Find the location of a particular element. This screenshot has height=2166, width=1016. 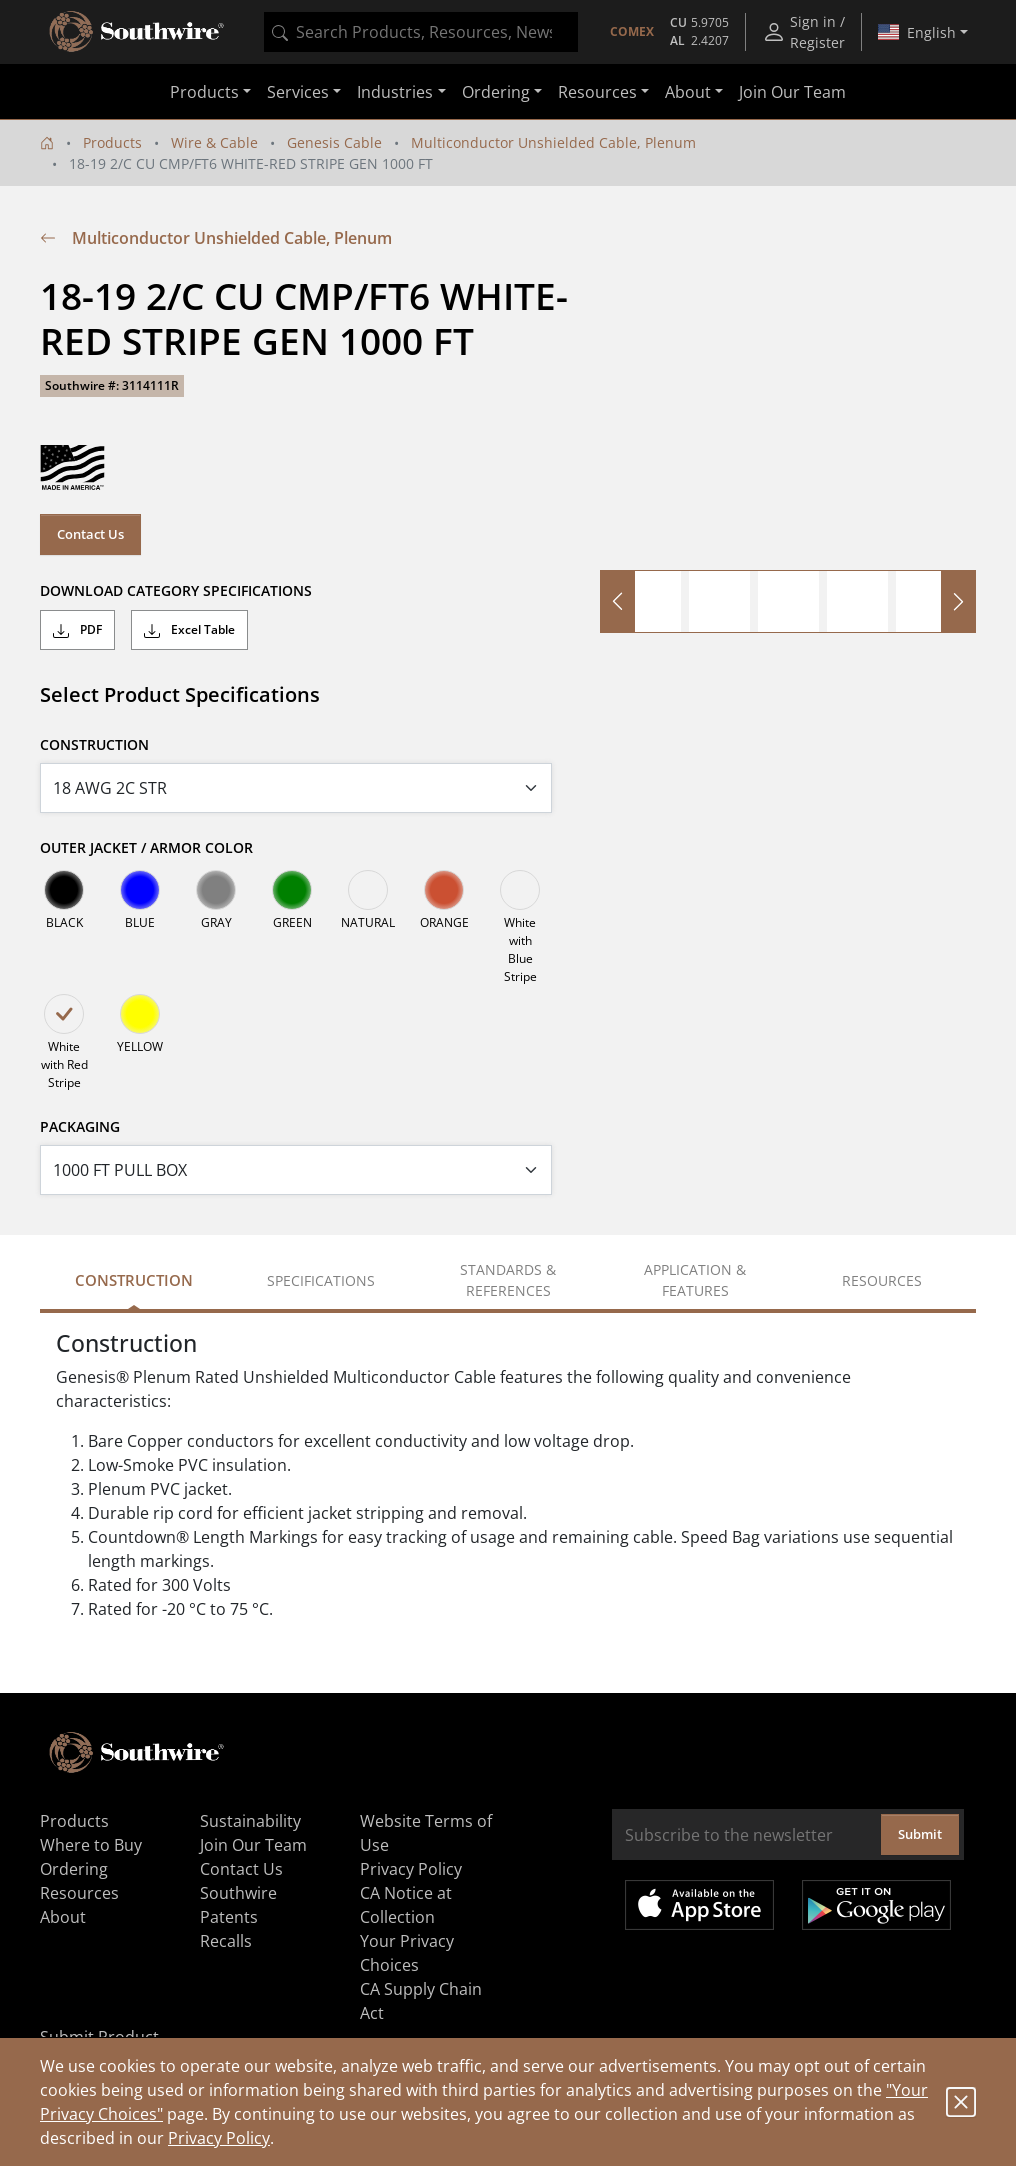

Excel Table is located at coordinates (189, 630).